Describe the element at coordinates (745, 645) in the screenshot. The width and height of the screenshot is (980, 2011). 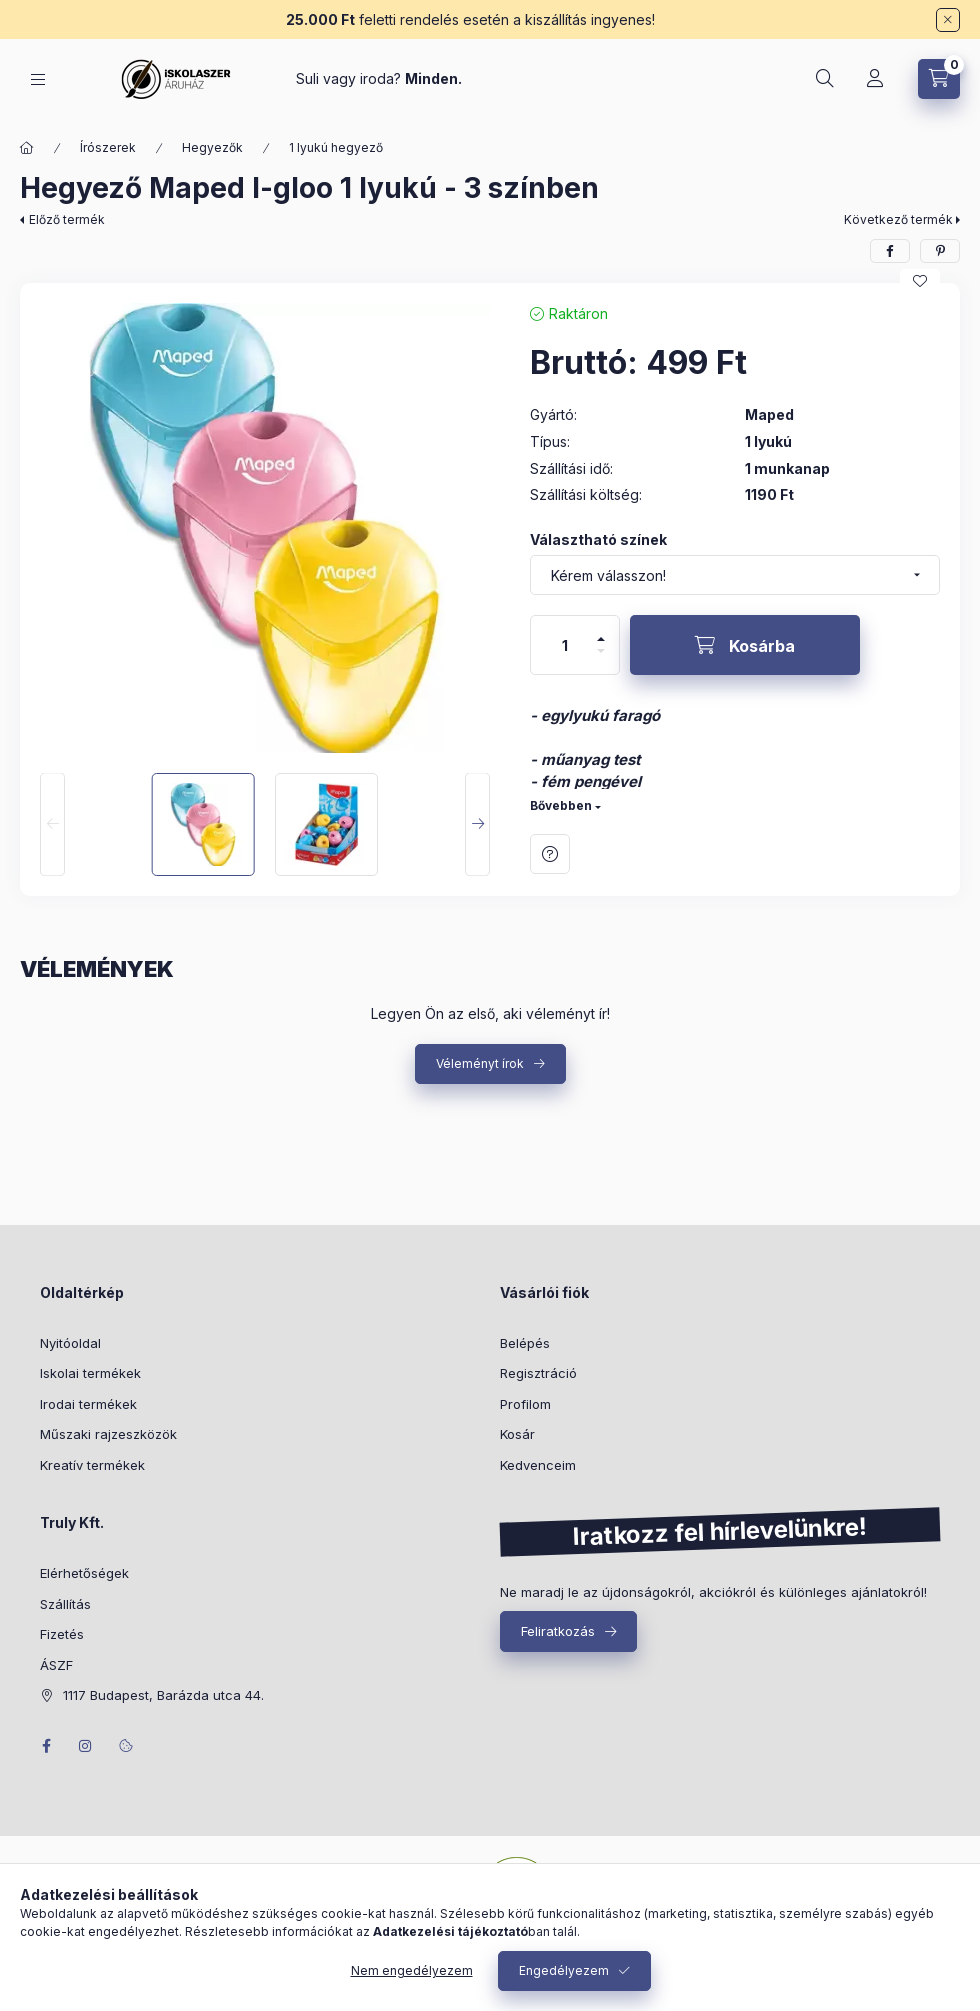
I see `[Kosárba]` at that location.